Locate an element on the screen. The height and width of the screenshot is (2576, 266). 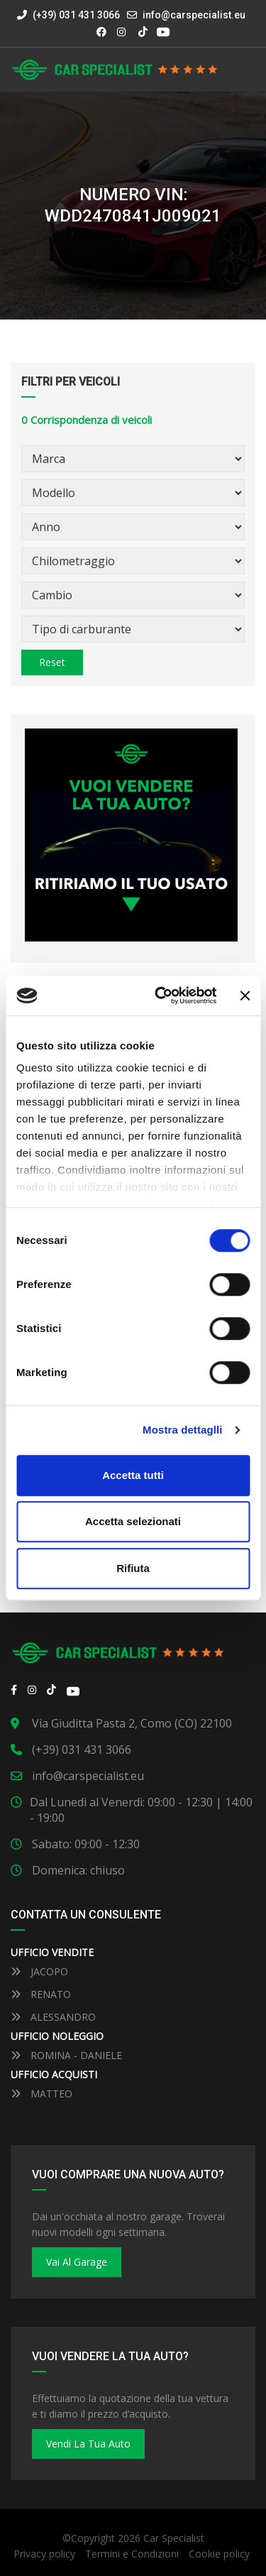
[Cookiebot by Usercentrics - opens in a new window] is located at coordinates (161, 995).